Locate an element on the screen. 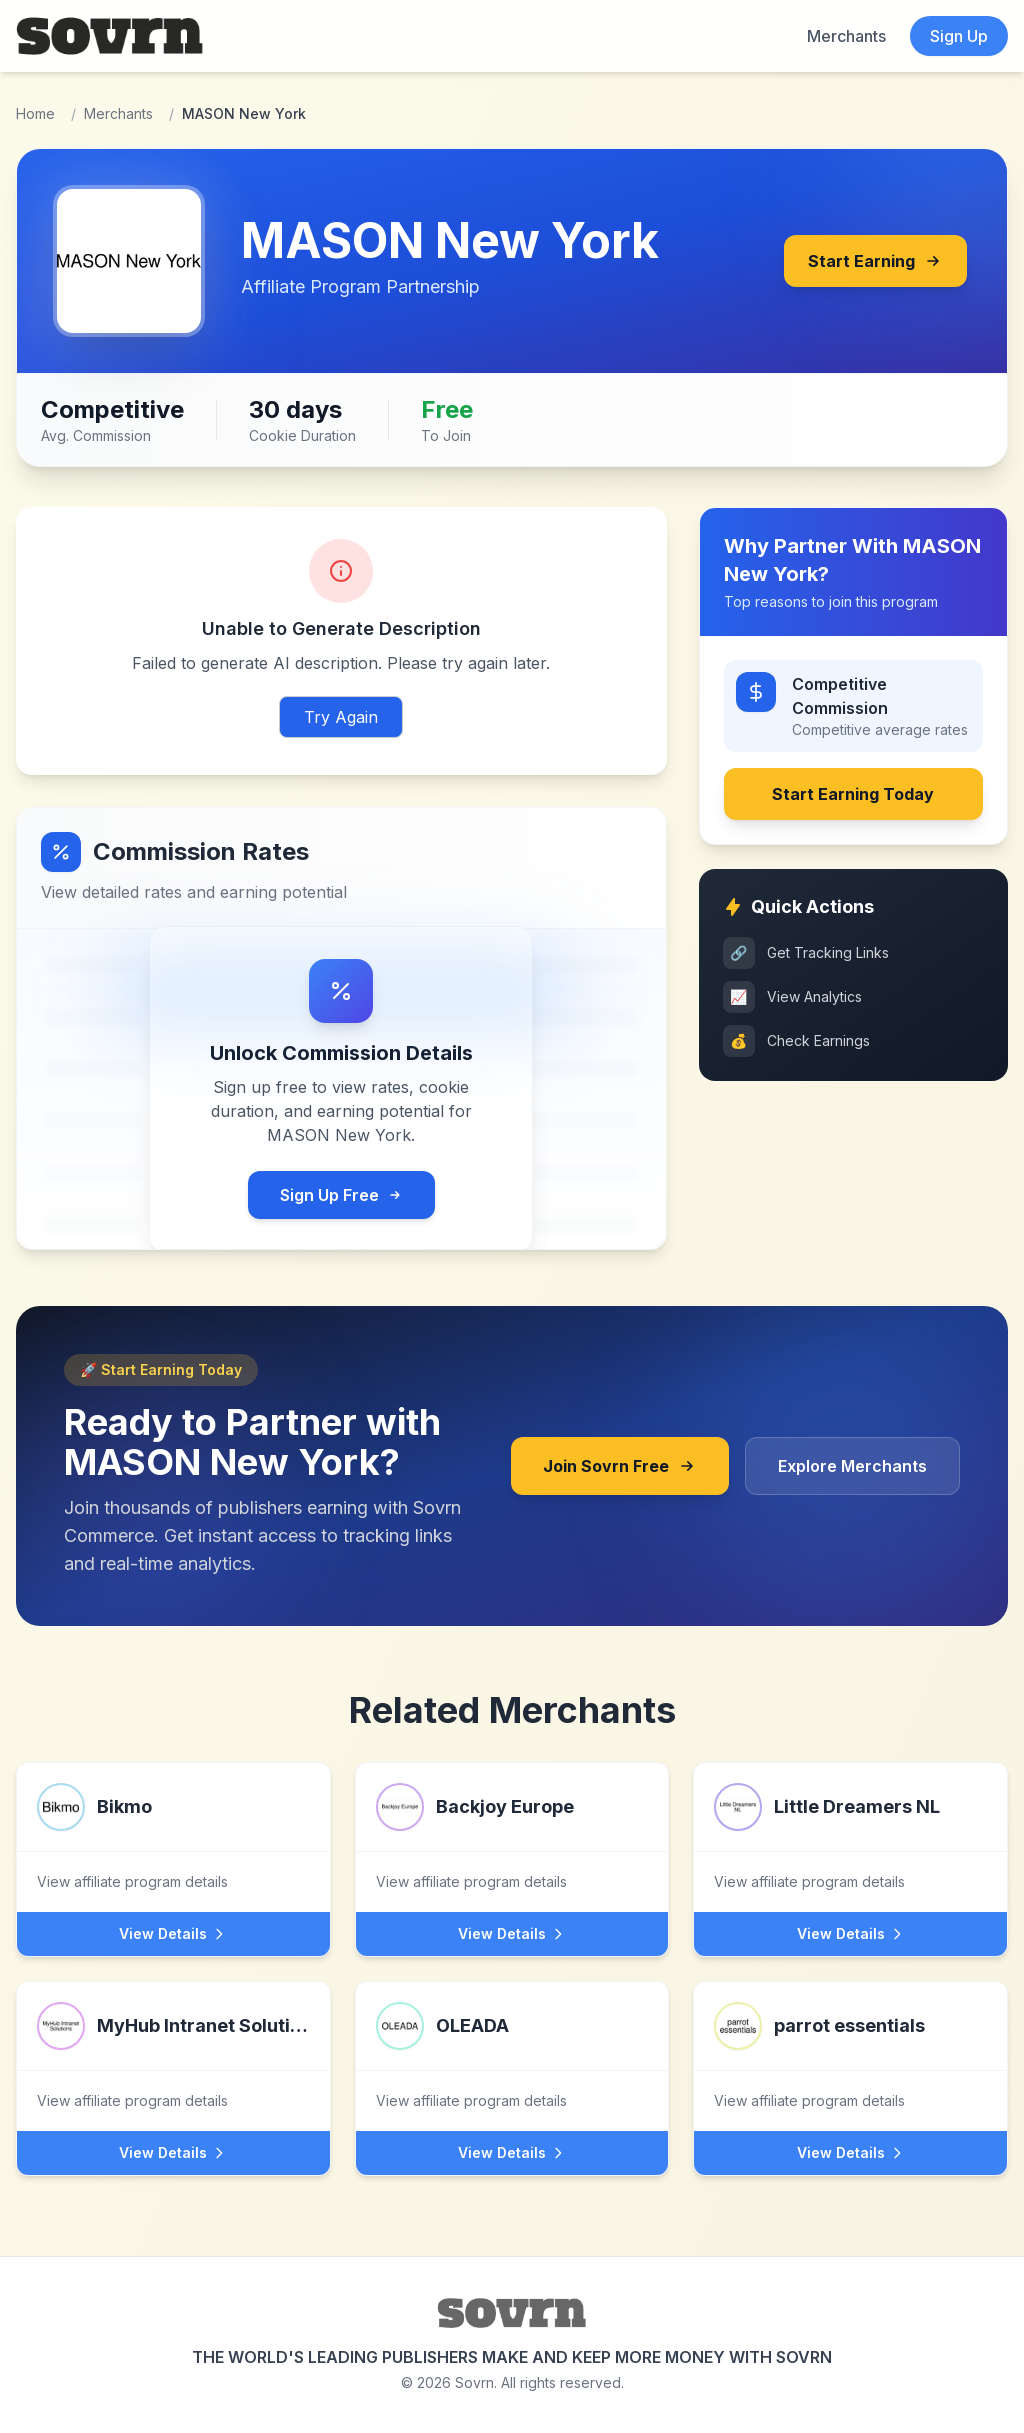 The width and height of the screenshot is (1024, 2433). Start Earning Today is located at coordinates (853, 794).